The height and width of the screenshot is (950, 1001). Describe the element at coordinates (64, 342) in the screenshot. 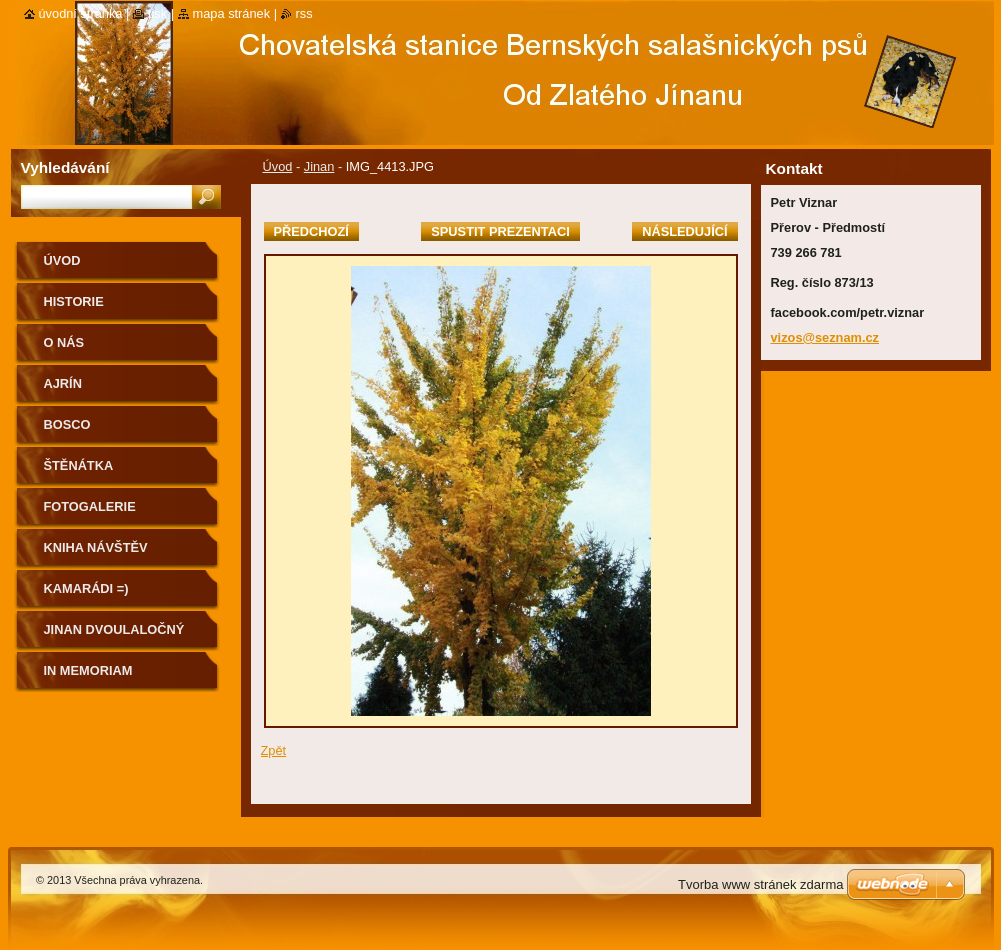

I see `O nás` at that location.